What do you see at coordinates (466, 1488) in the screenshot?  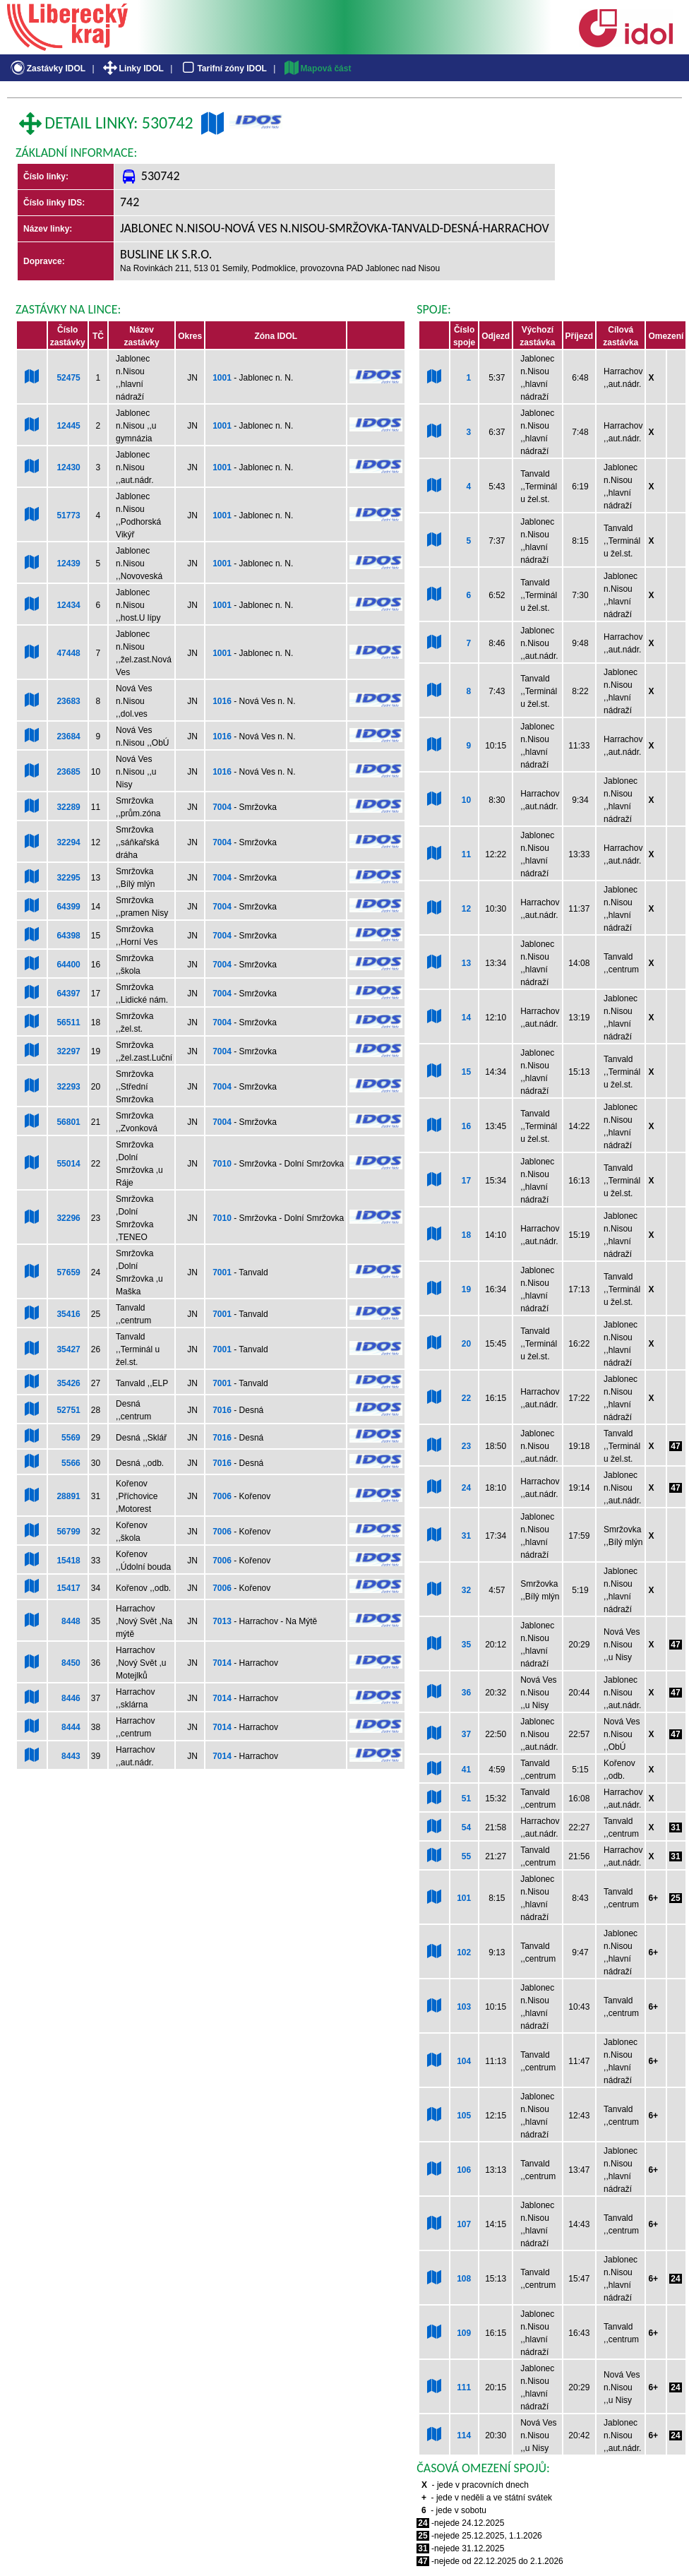 I see `24` at bounding box center [466, 1488].